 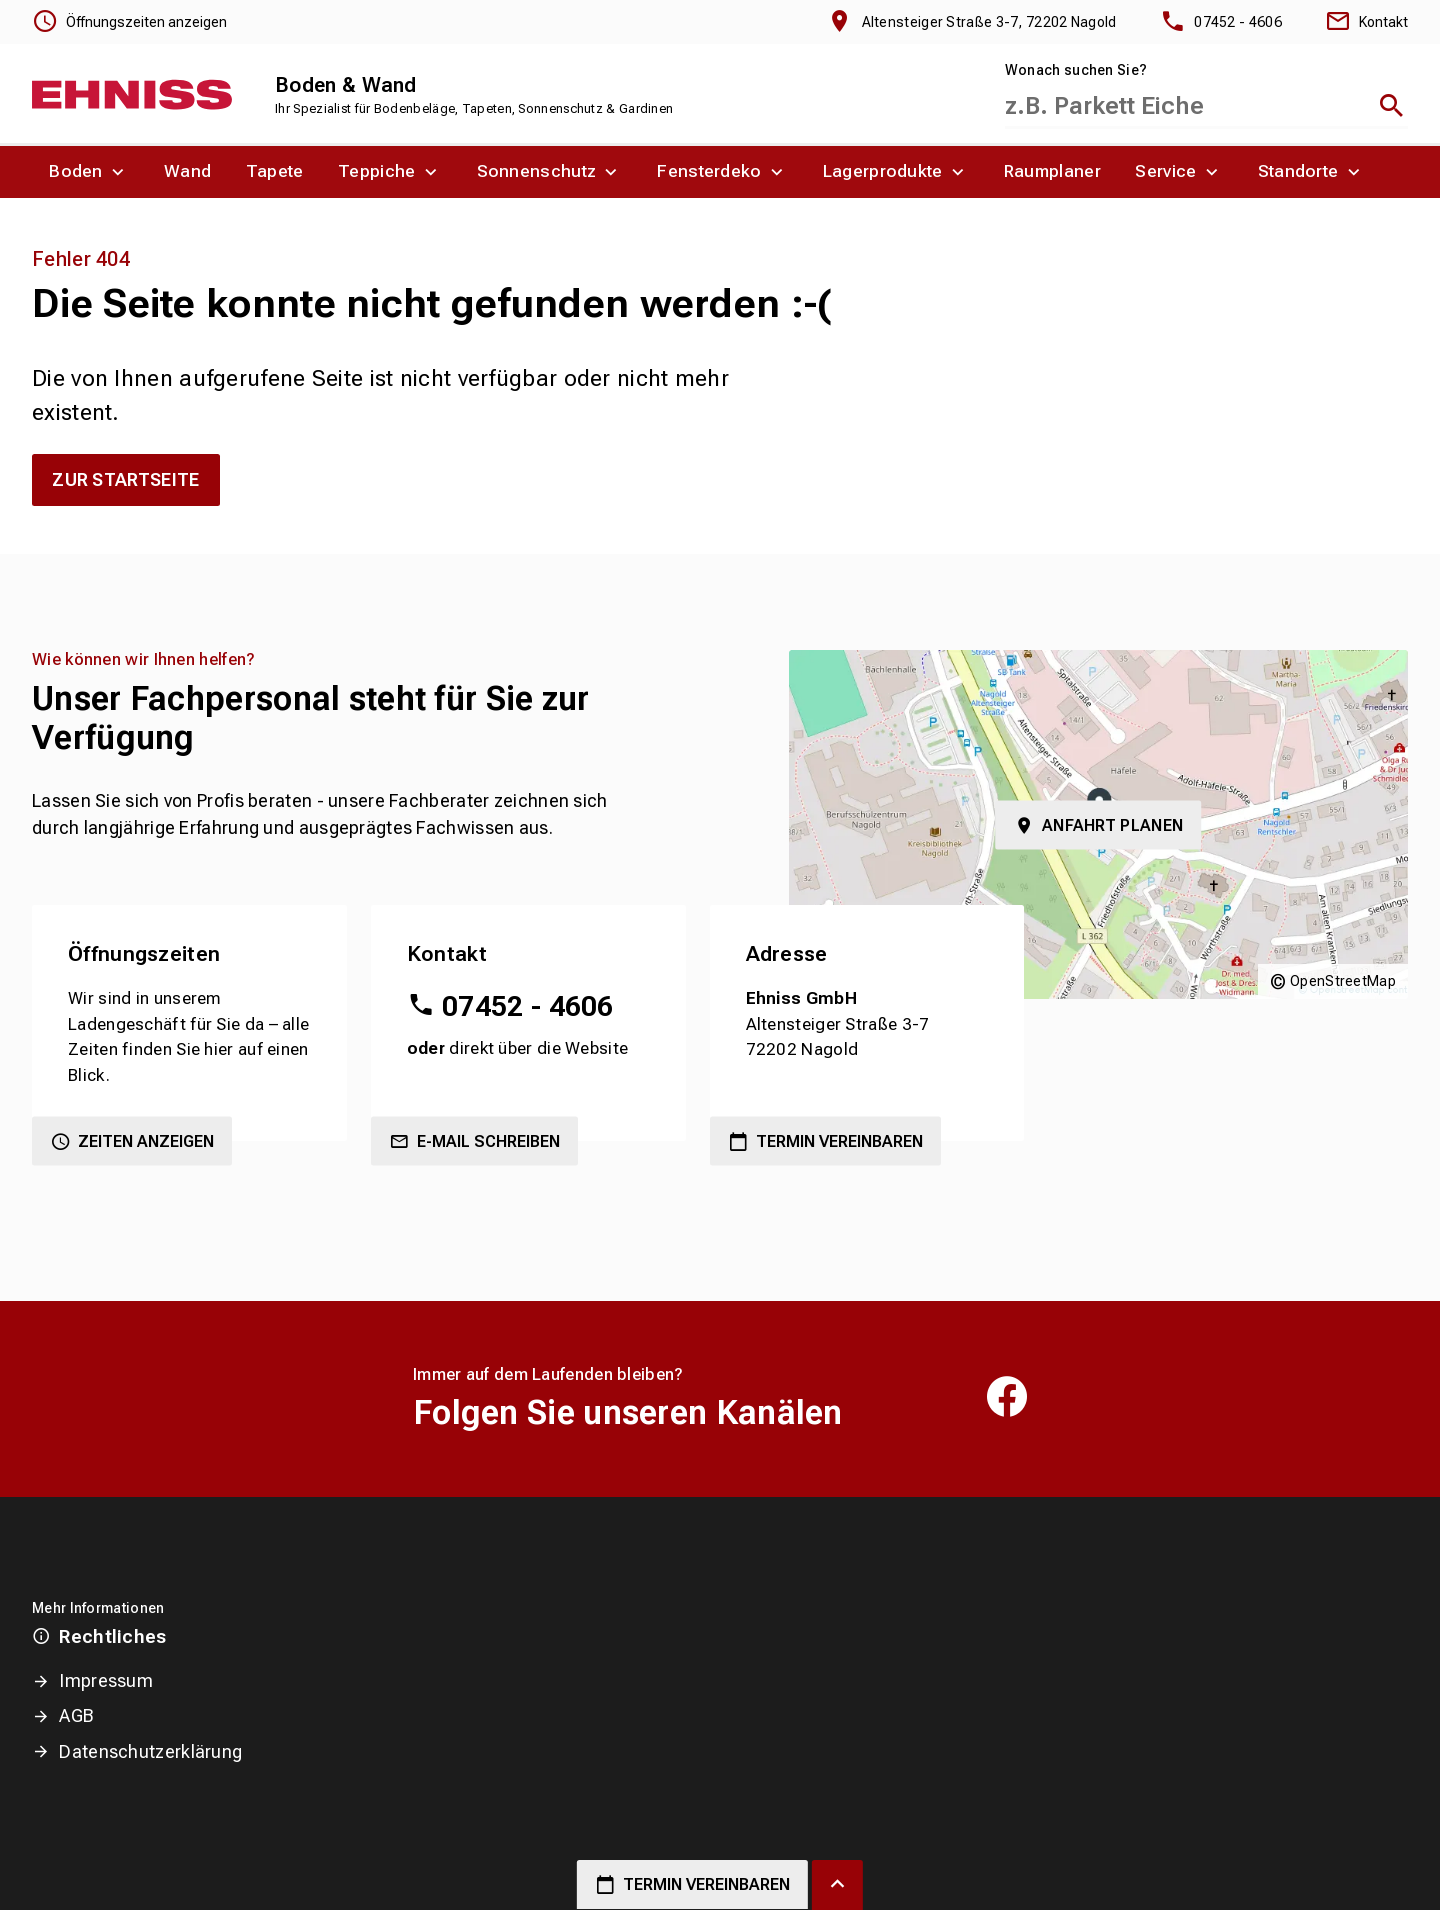 What do you see at coordinates (1343, 981) in the screenshot?
I see `OpenStreetMap` at bounding box center [1343, 981].